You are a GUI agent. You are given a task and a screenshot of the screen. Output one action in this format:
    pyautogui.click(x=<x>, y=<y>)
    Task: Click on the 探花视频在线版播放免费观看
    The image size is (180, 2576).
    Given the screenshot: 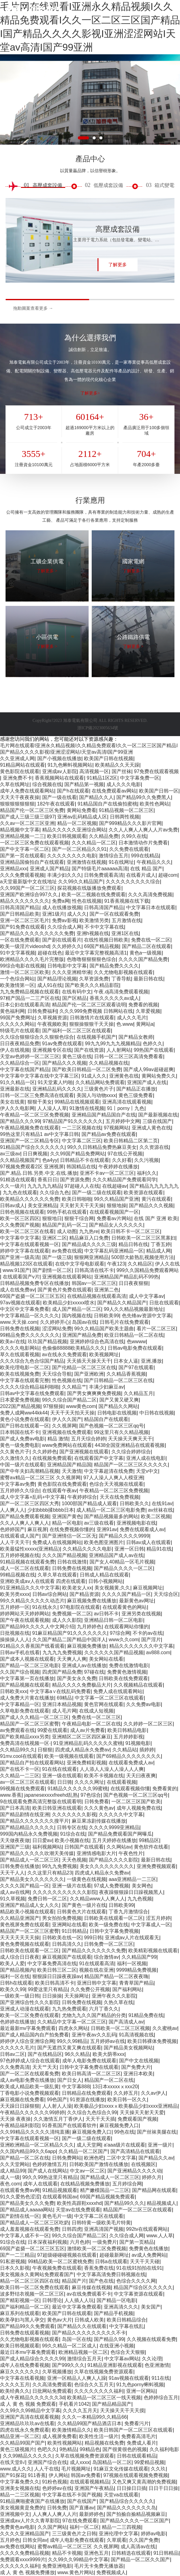 What is the action you would take?
    pyautogui.click(x=89, y=888)
    